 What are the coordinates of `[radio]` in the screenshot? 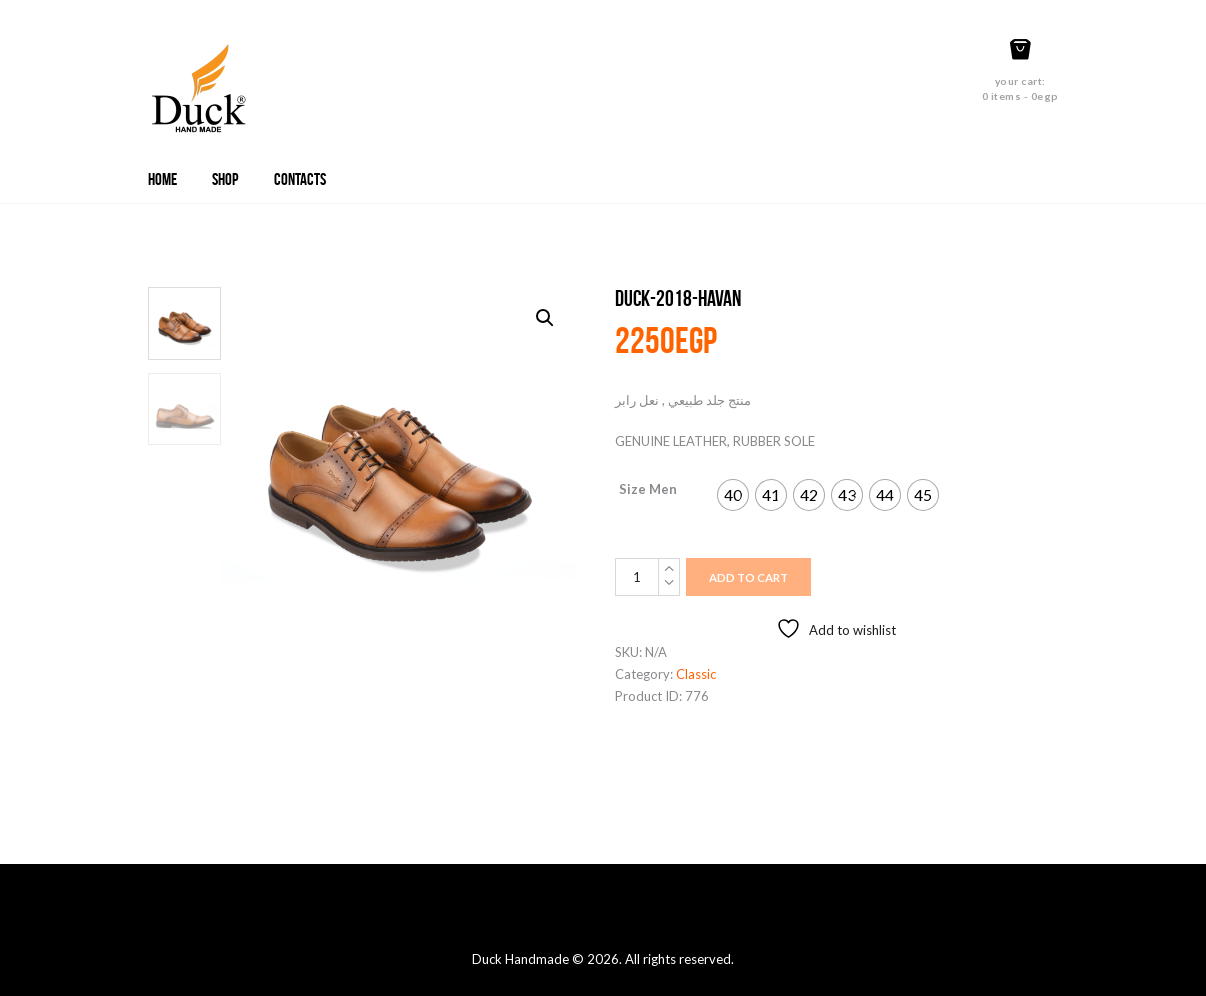 It's located at (733, 495).